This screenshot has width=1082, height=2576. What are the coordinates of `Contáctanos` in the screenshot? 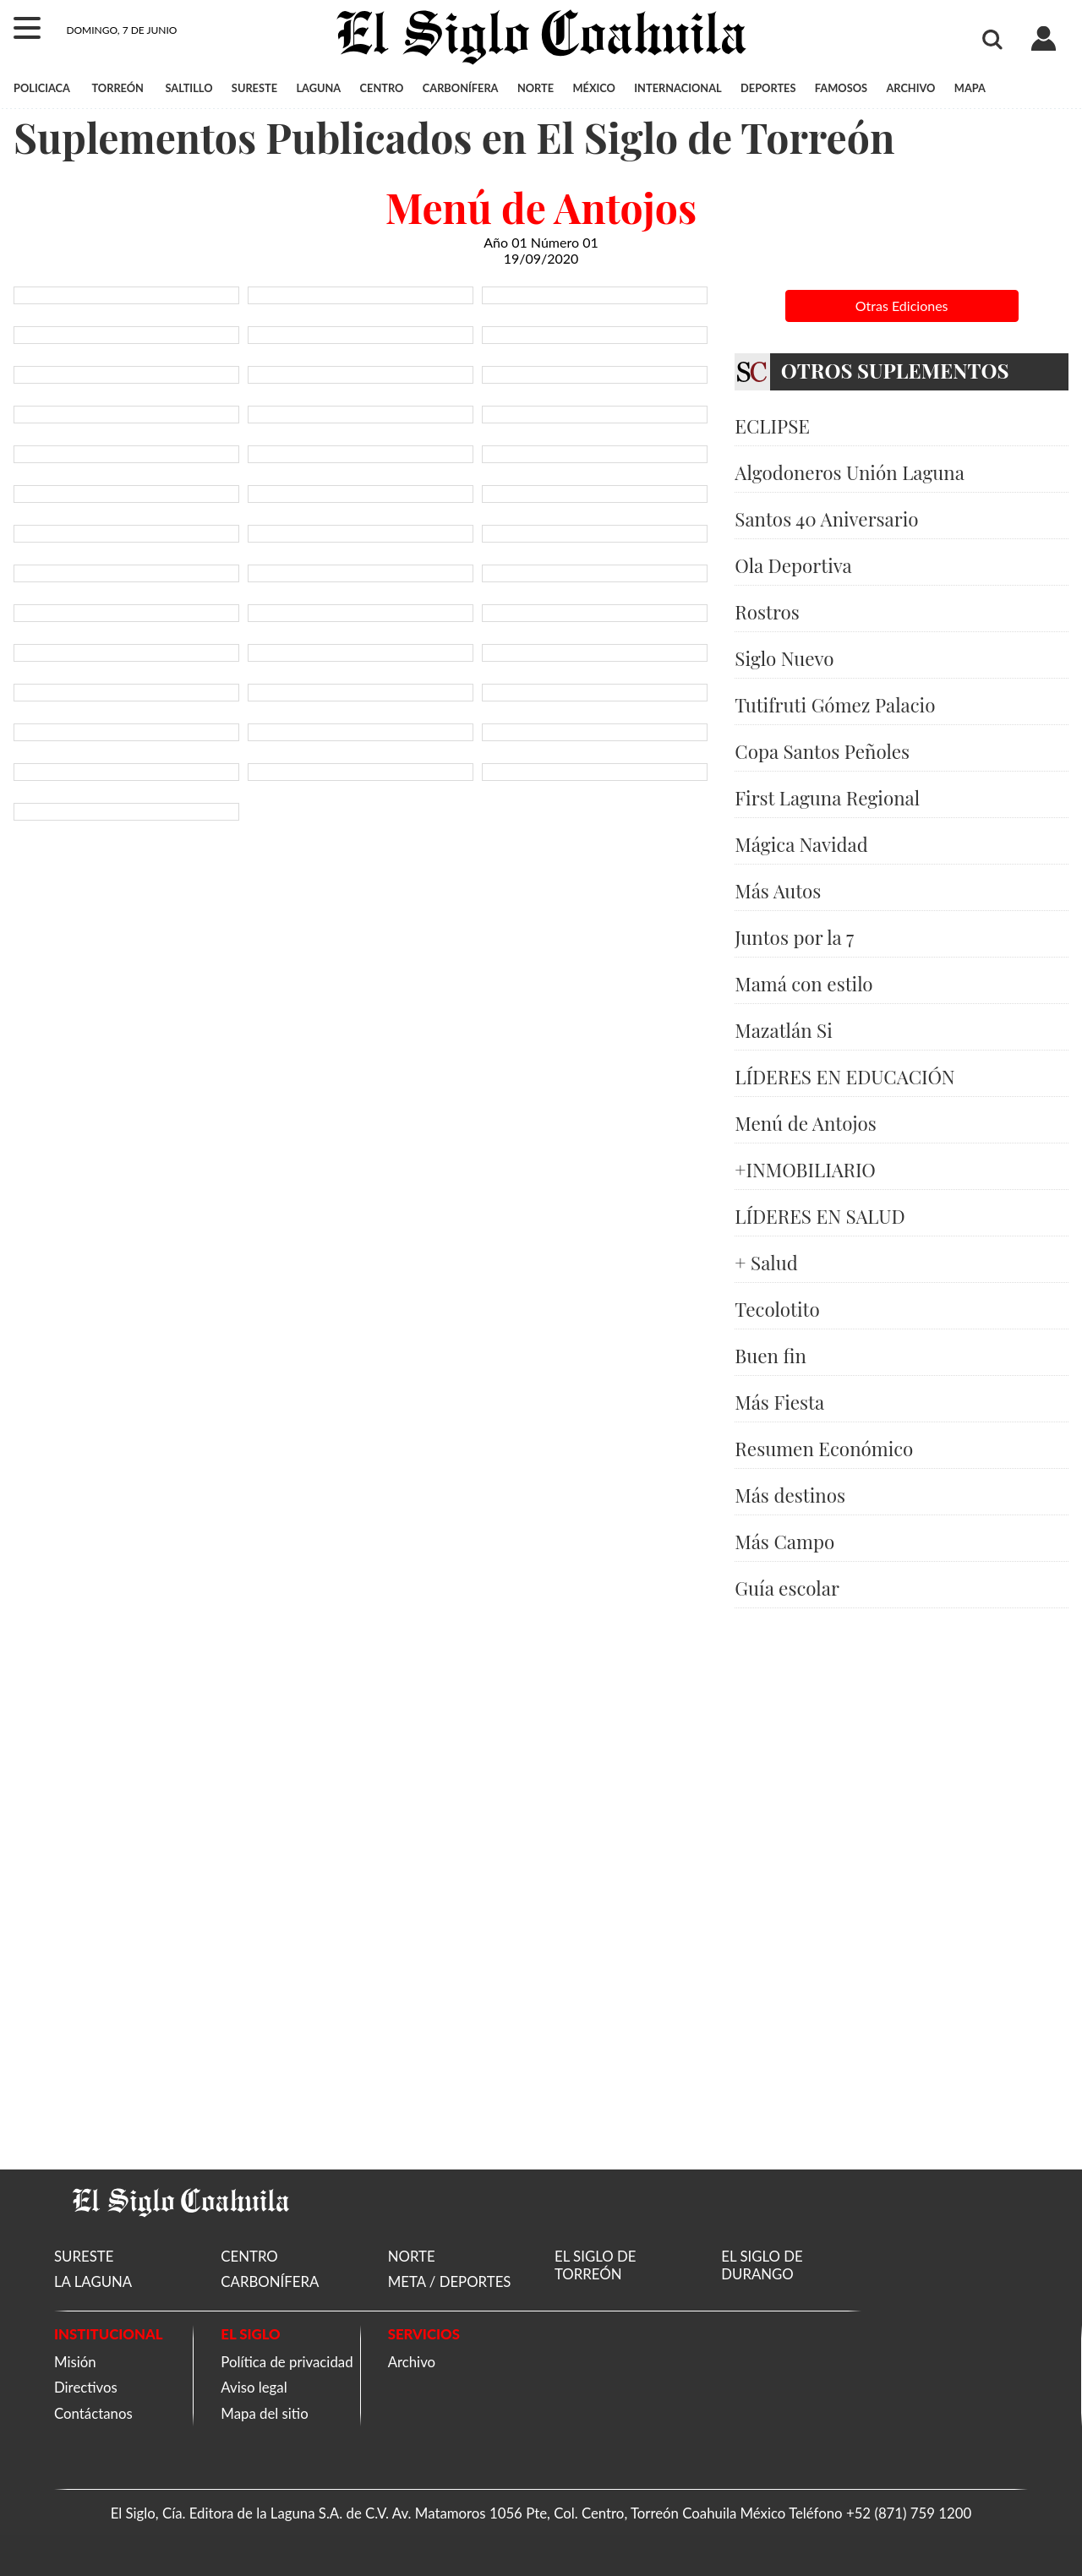 It's located at (93, 2413).